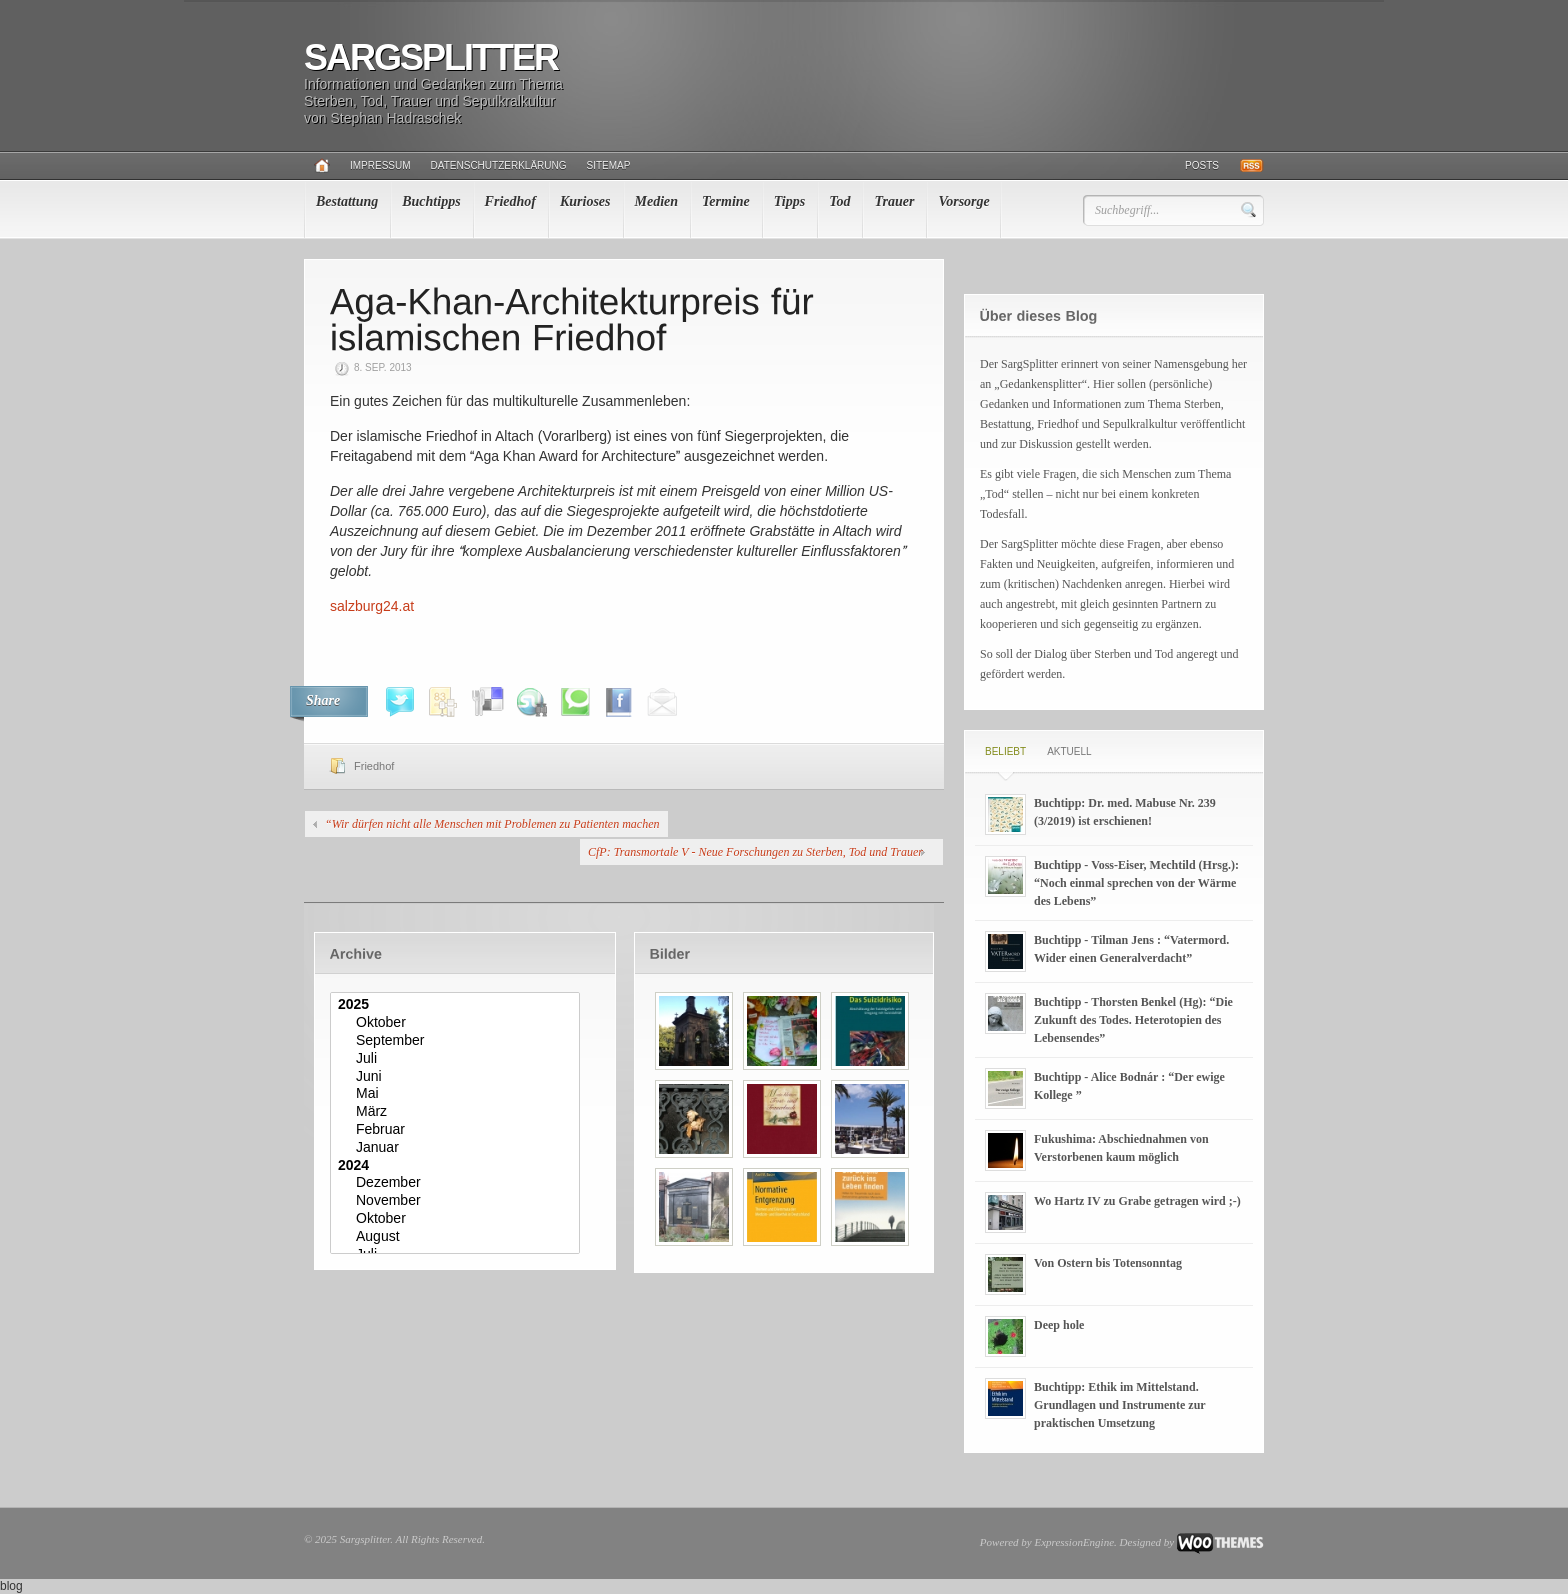 The width and height of the screenshot is (1568, 1594). Describe the element at coordinates (457, 1059) in the screenshot. I see `Juli` at that location.